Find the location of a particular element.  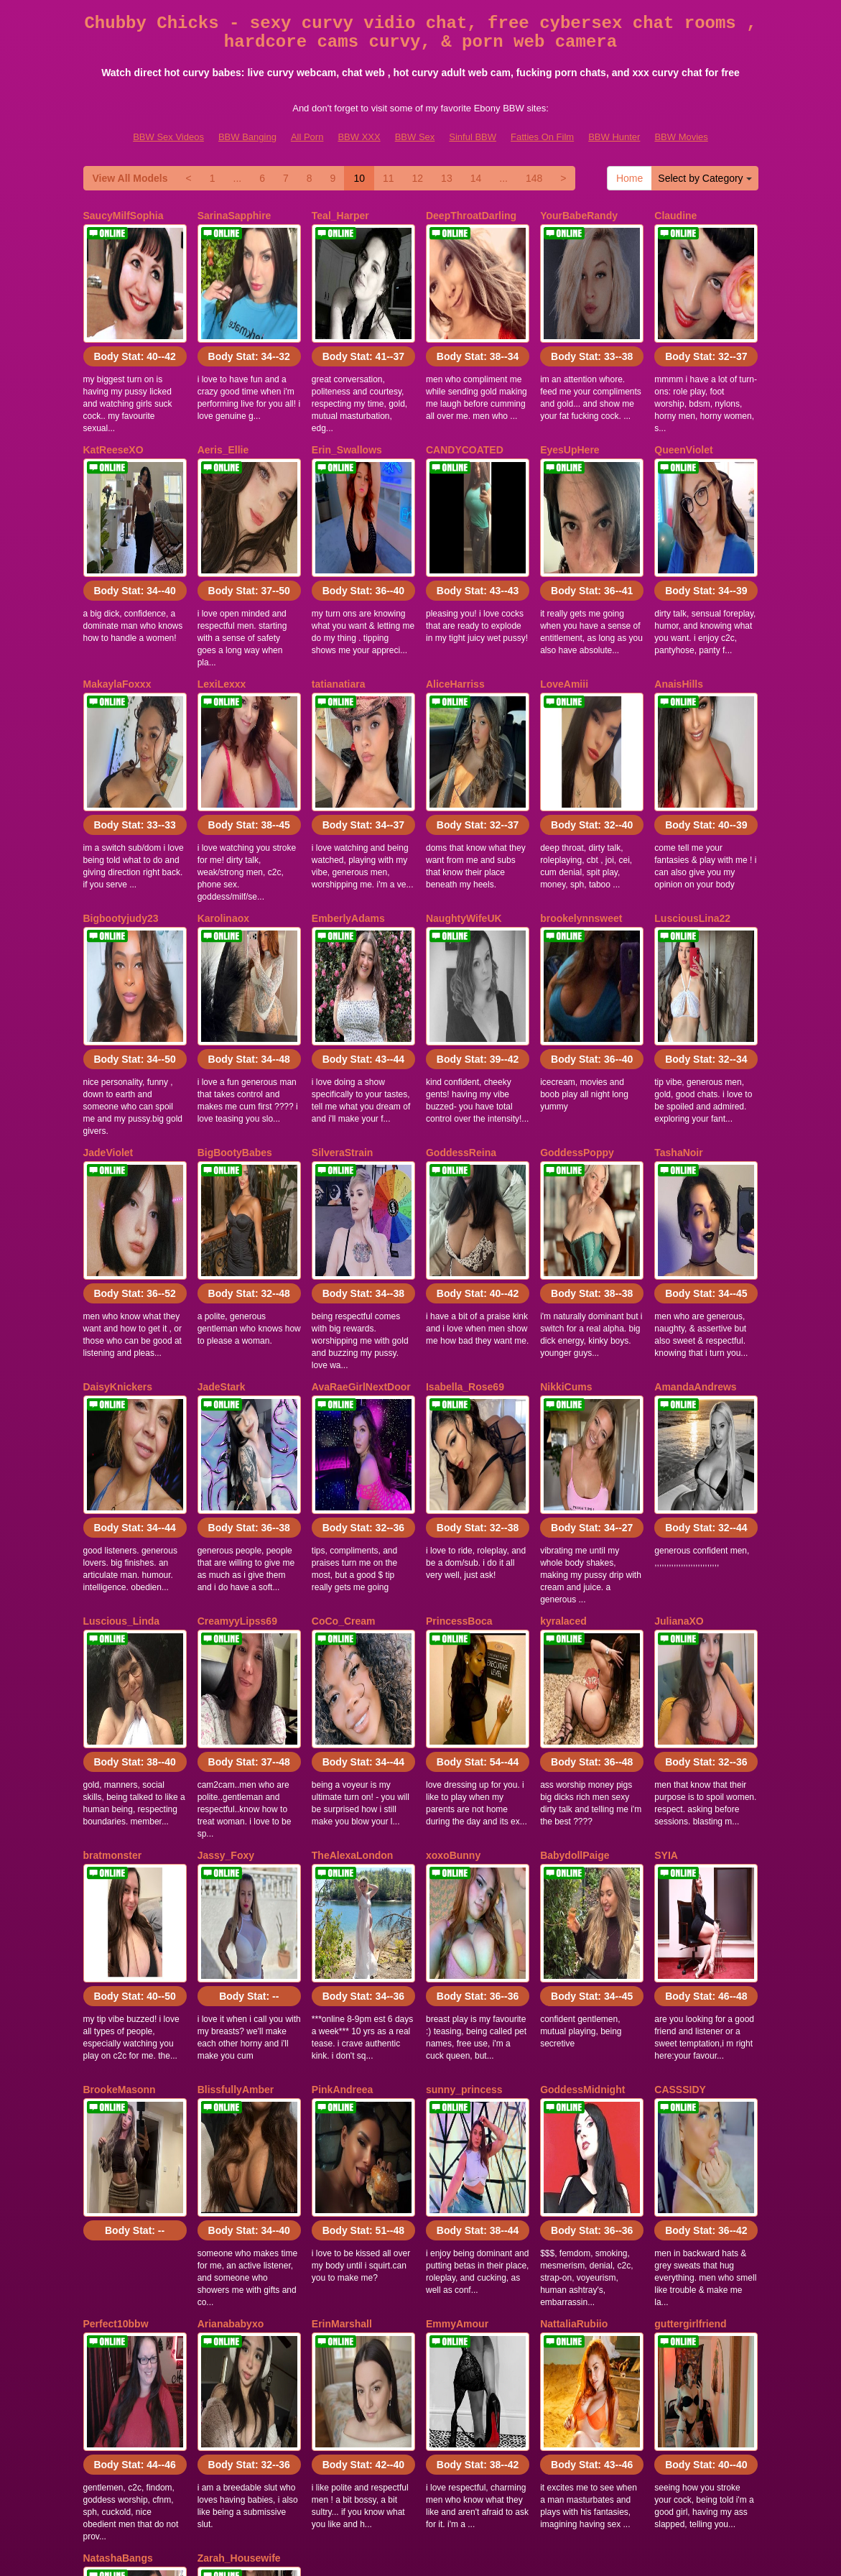

kyralaced is located at coordinates (563, 1384).